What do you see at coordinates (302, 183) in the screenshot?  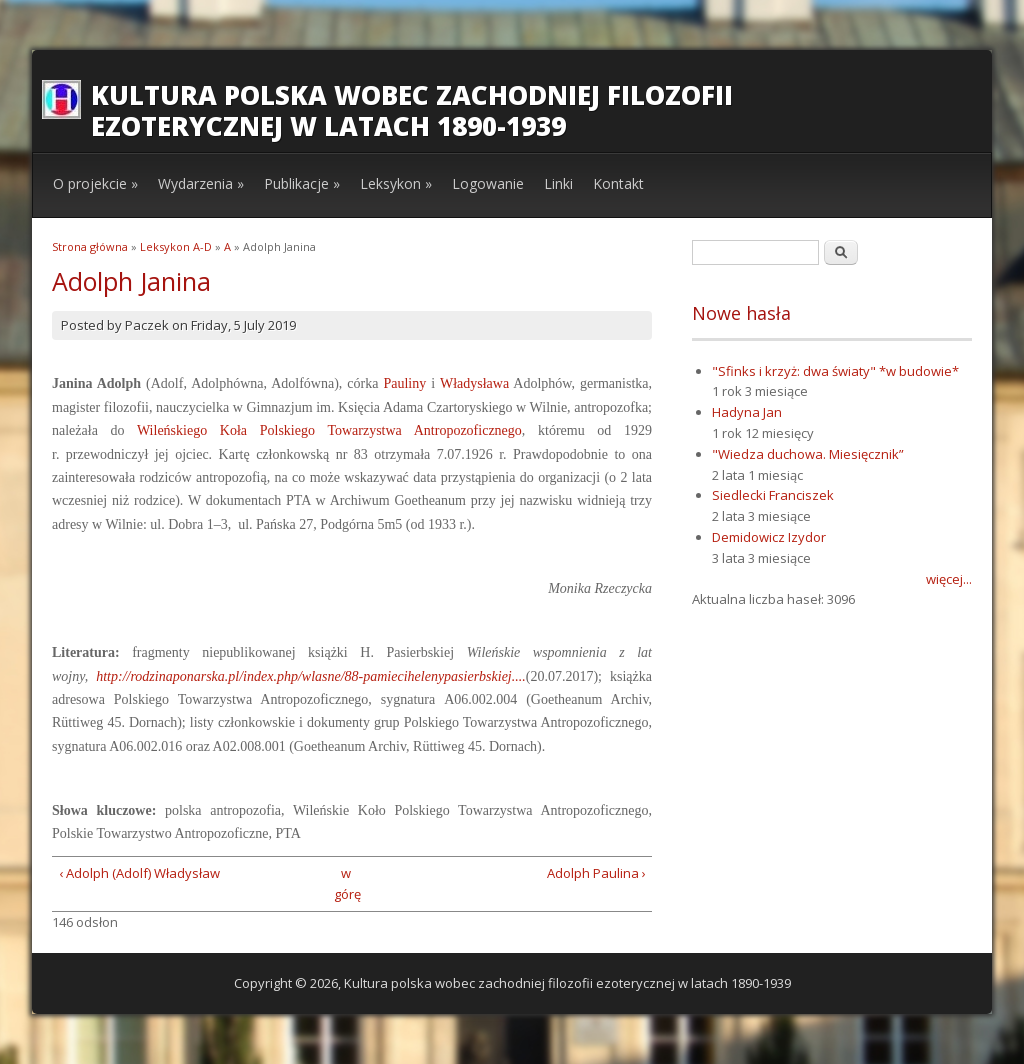 I see `Publikacje` at bounding box center [302, 183].